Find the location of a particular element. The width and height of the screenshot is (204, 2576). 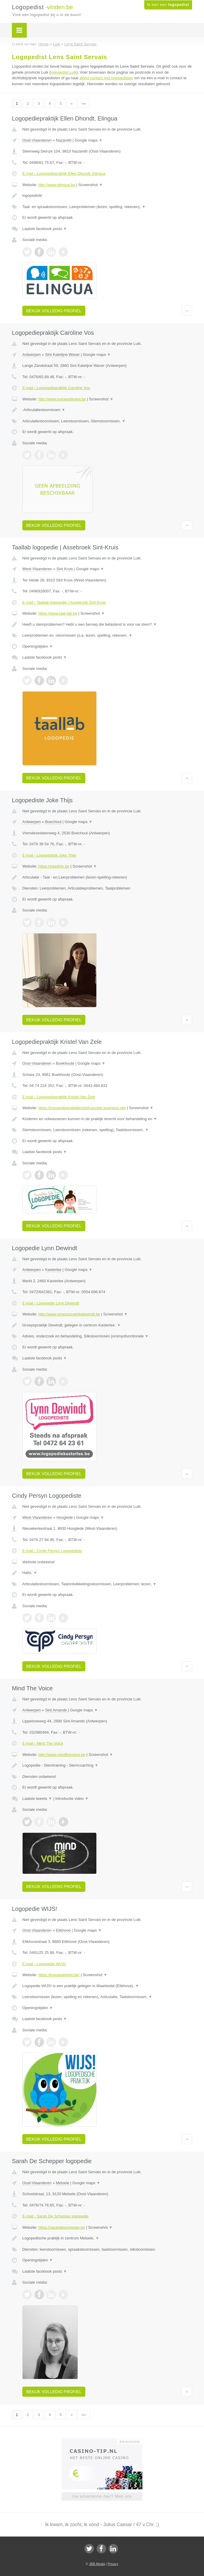

http://www.elingua.be is located at coordinates (56, 185).